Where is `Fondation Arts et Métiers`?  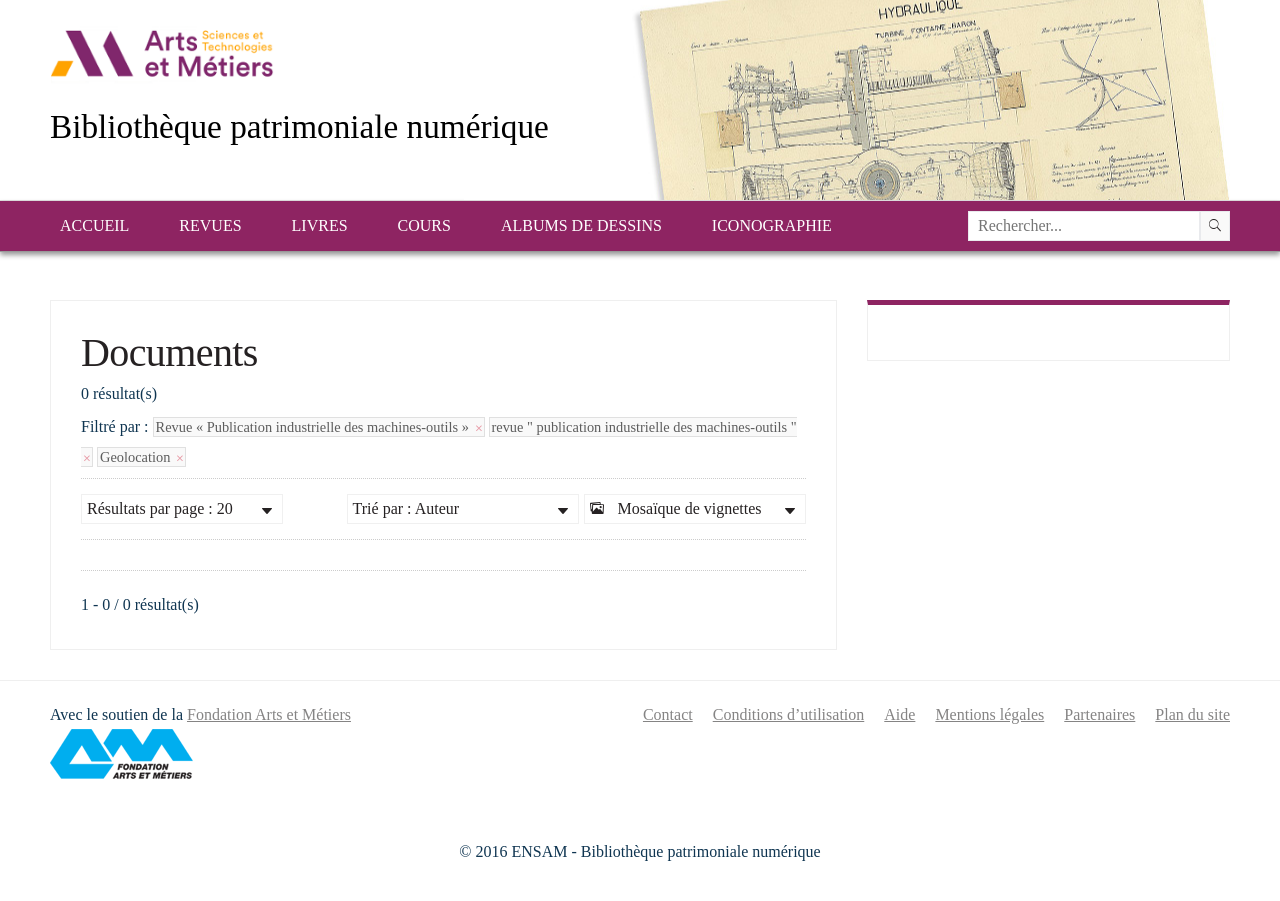 Fondation Arts et Métiers is located at coordinates (269, 714).